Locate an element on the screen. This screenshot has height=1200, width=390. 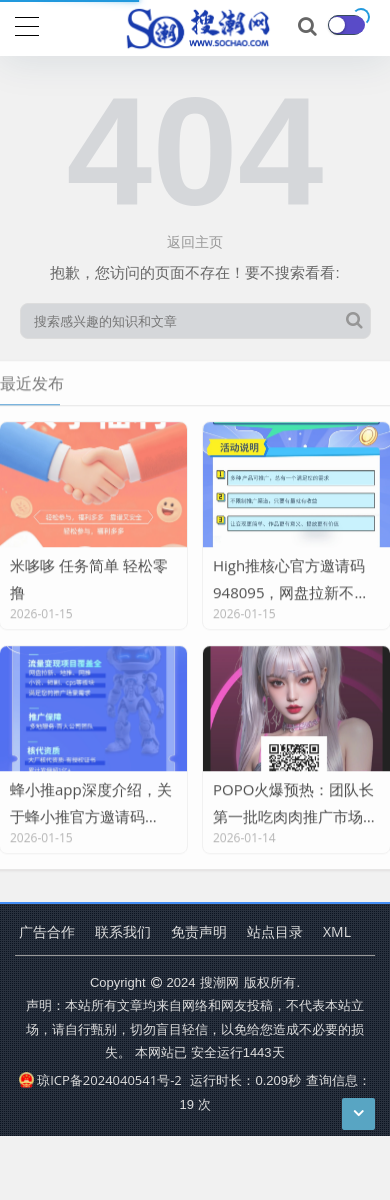
XML is located at coordinates (337, 931).